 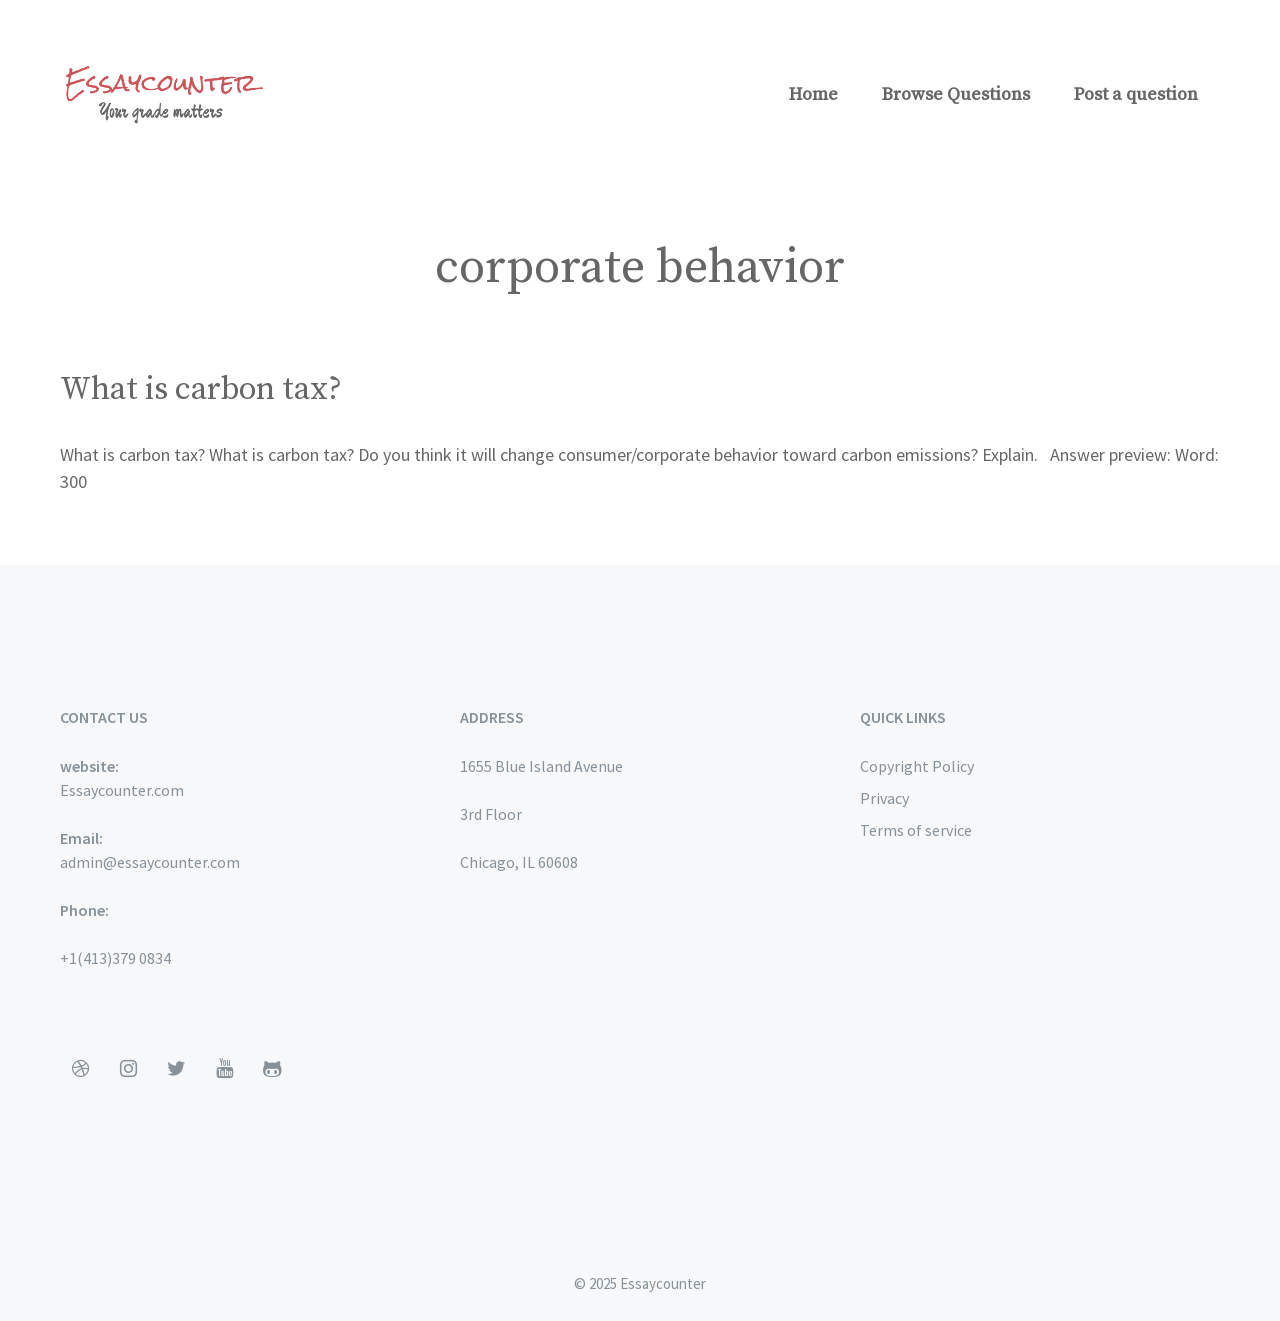 I want to click on Browse Questions, so click(x=956, y=94).